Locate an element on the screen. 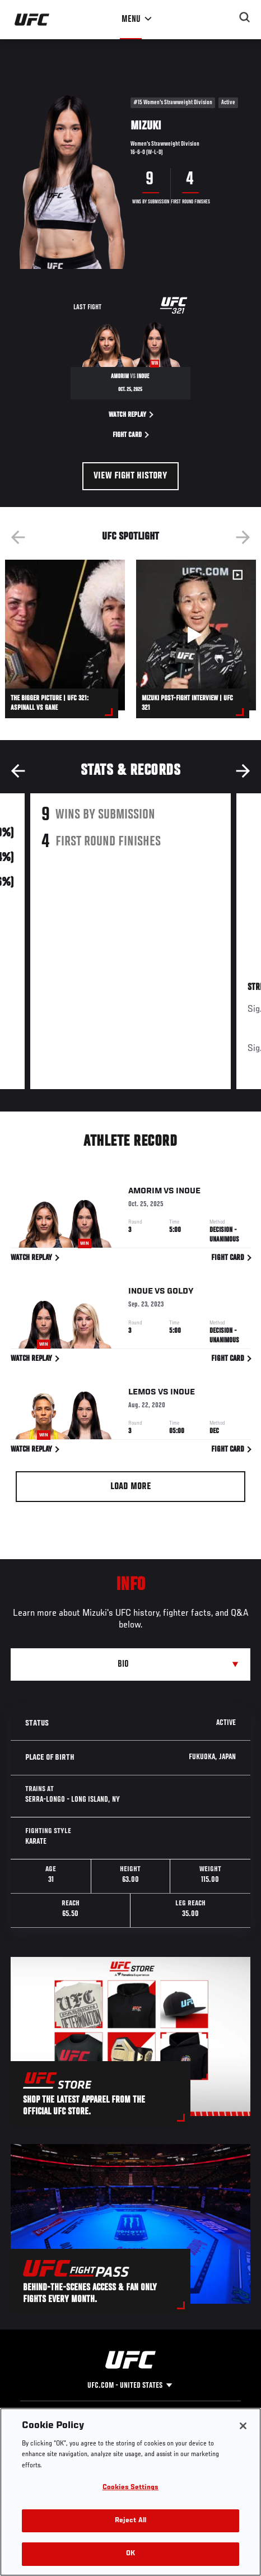 The height and width of the screenshot is (2576, 261). OK is located at coordinates (130, 2554).